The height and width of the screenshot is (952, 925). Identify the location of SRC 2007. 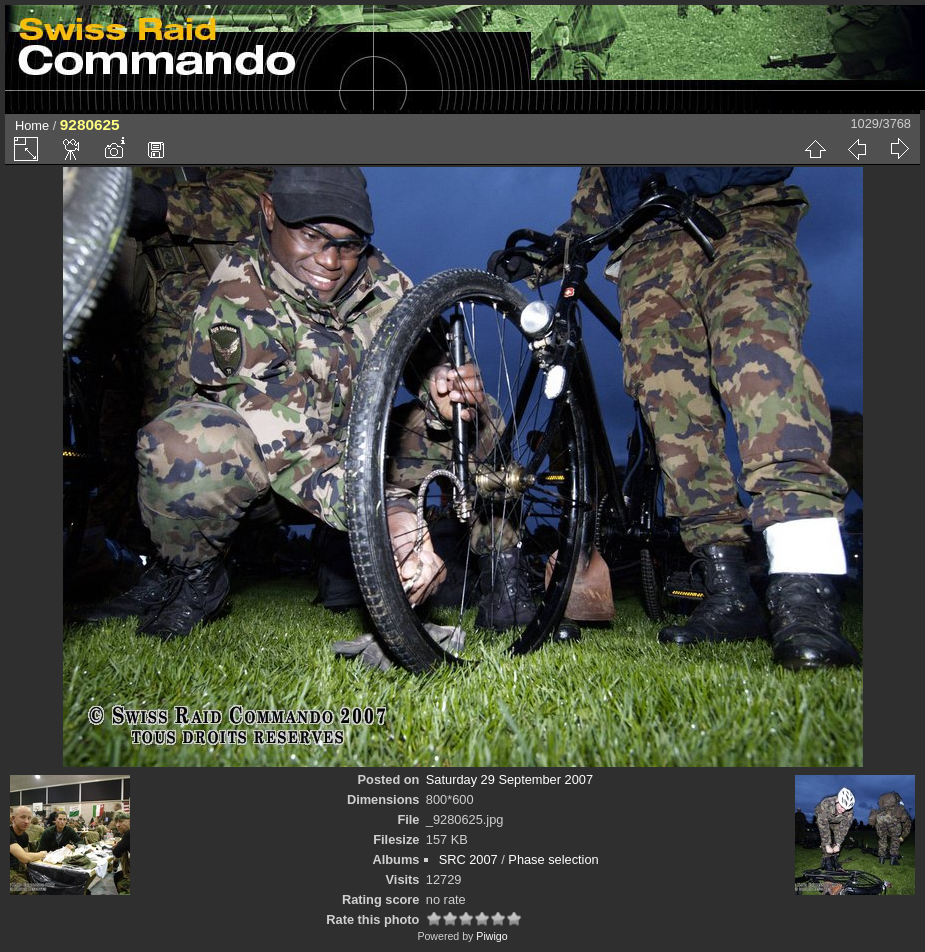
(468, 859).